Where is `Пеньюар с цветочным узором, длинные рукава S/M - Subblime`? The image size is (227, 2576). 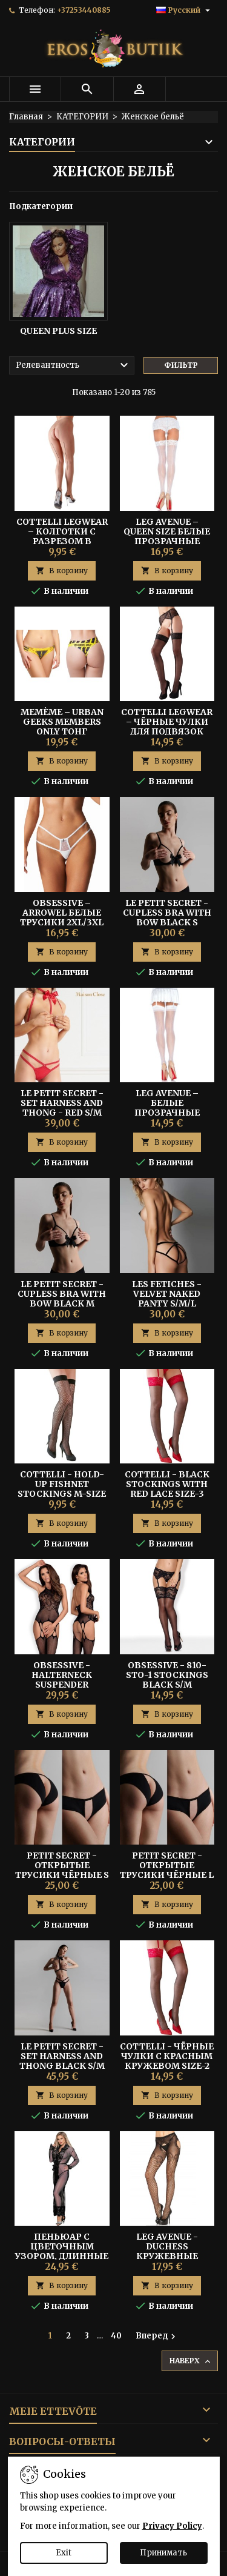
Пеньюар с цветочным узором, длинные рукава S/M - Subblime is located at coordinates (61, 2256).